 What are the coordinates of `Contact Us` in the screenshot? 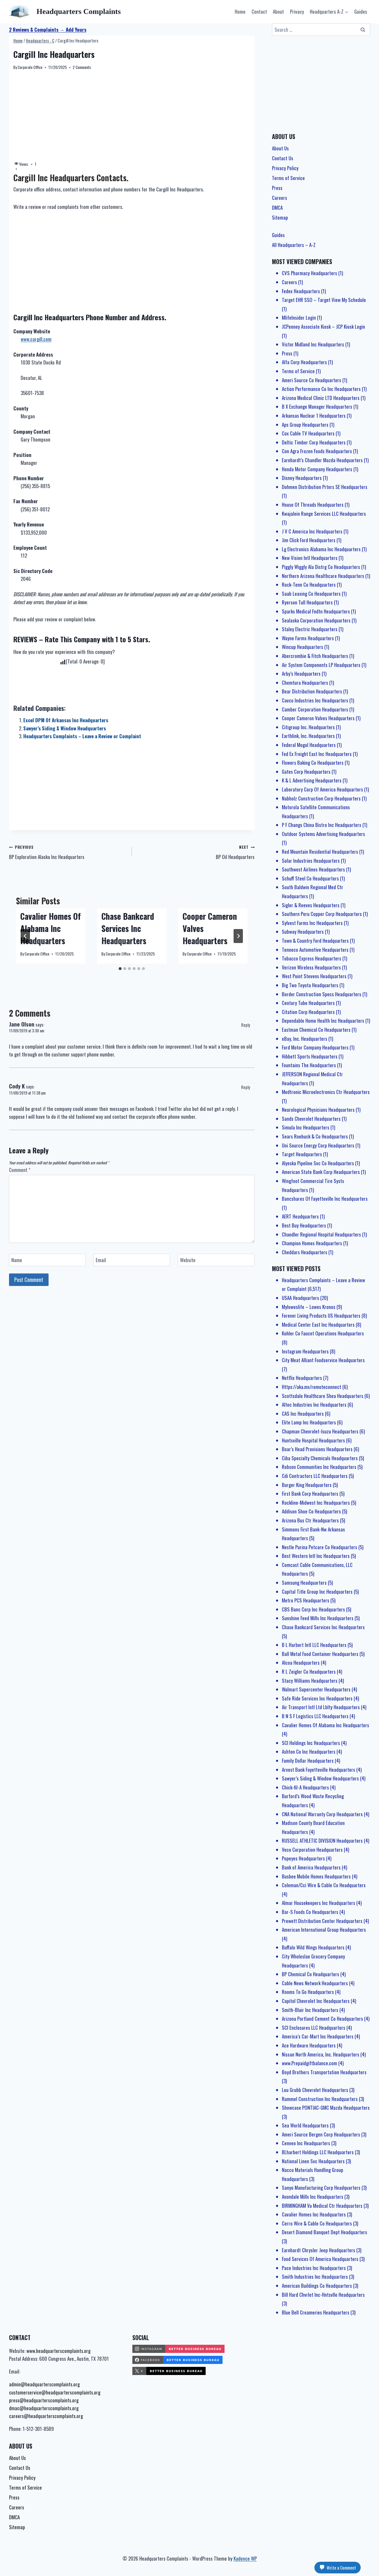 It's located at (282, 158).